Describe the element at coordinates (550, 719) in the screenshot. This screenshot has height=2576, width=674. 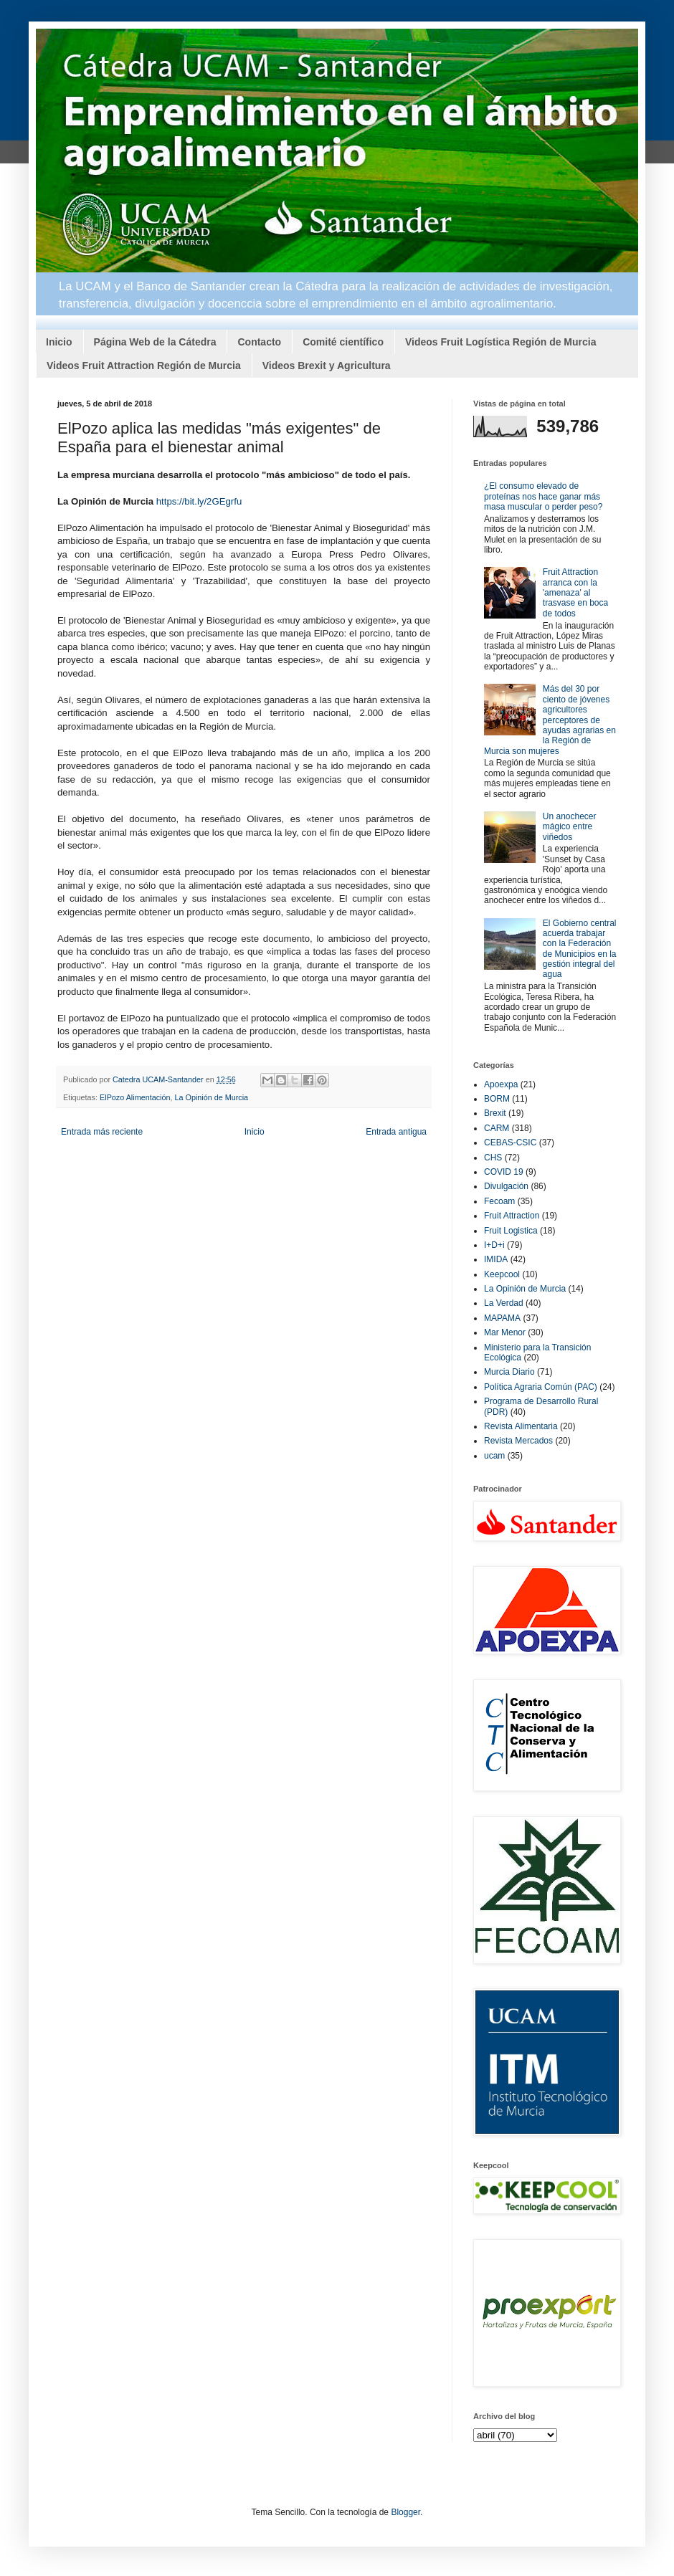
I see `Más del 30 por ciento de jóvenes agricultores perceptores de ayudas agrarias en la Región de Murcia son mujeres` at that location.